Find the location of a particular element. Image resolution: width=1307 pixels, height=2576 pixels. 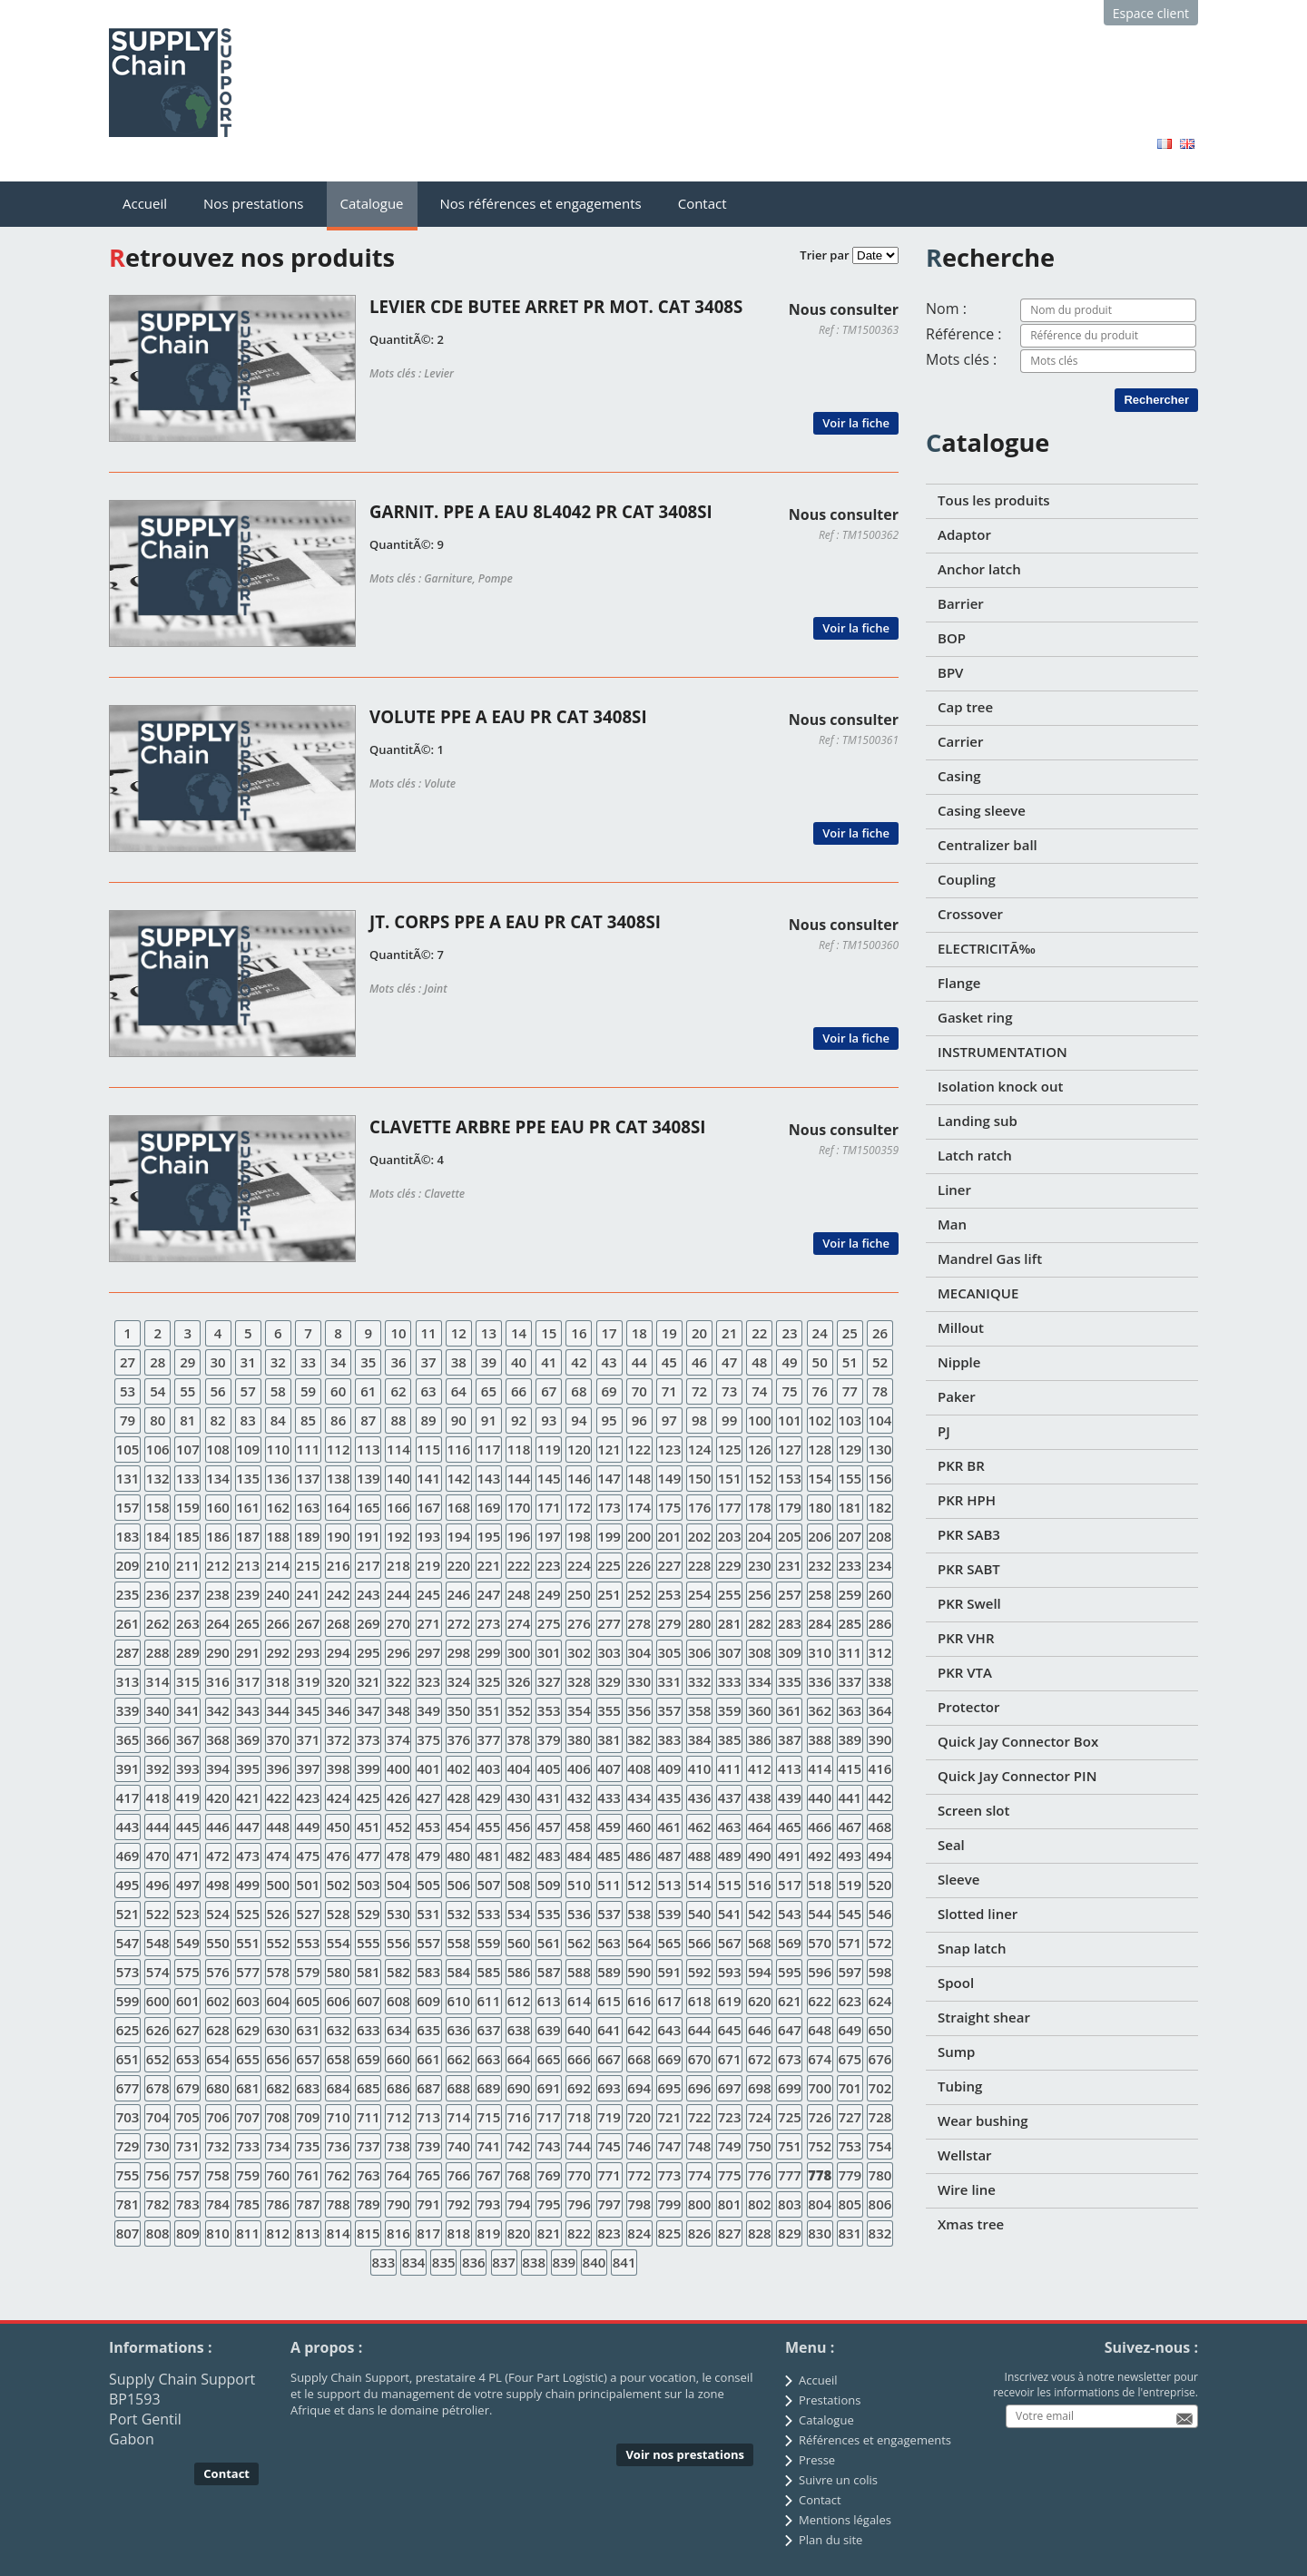

405 is located at coordinates (549, 1768).